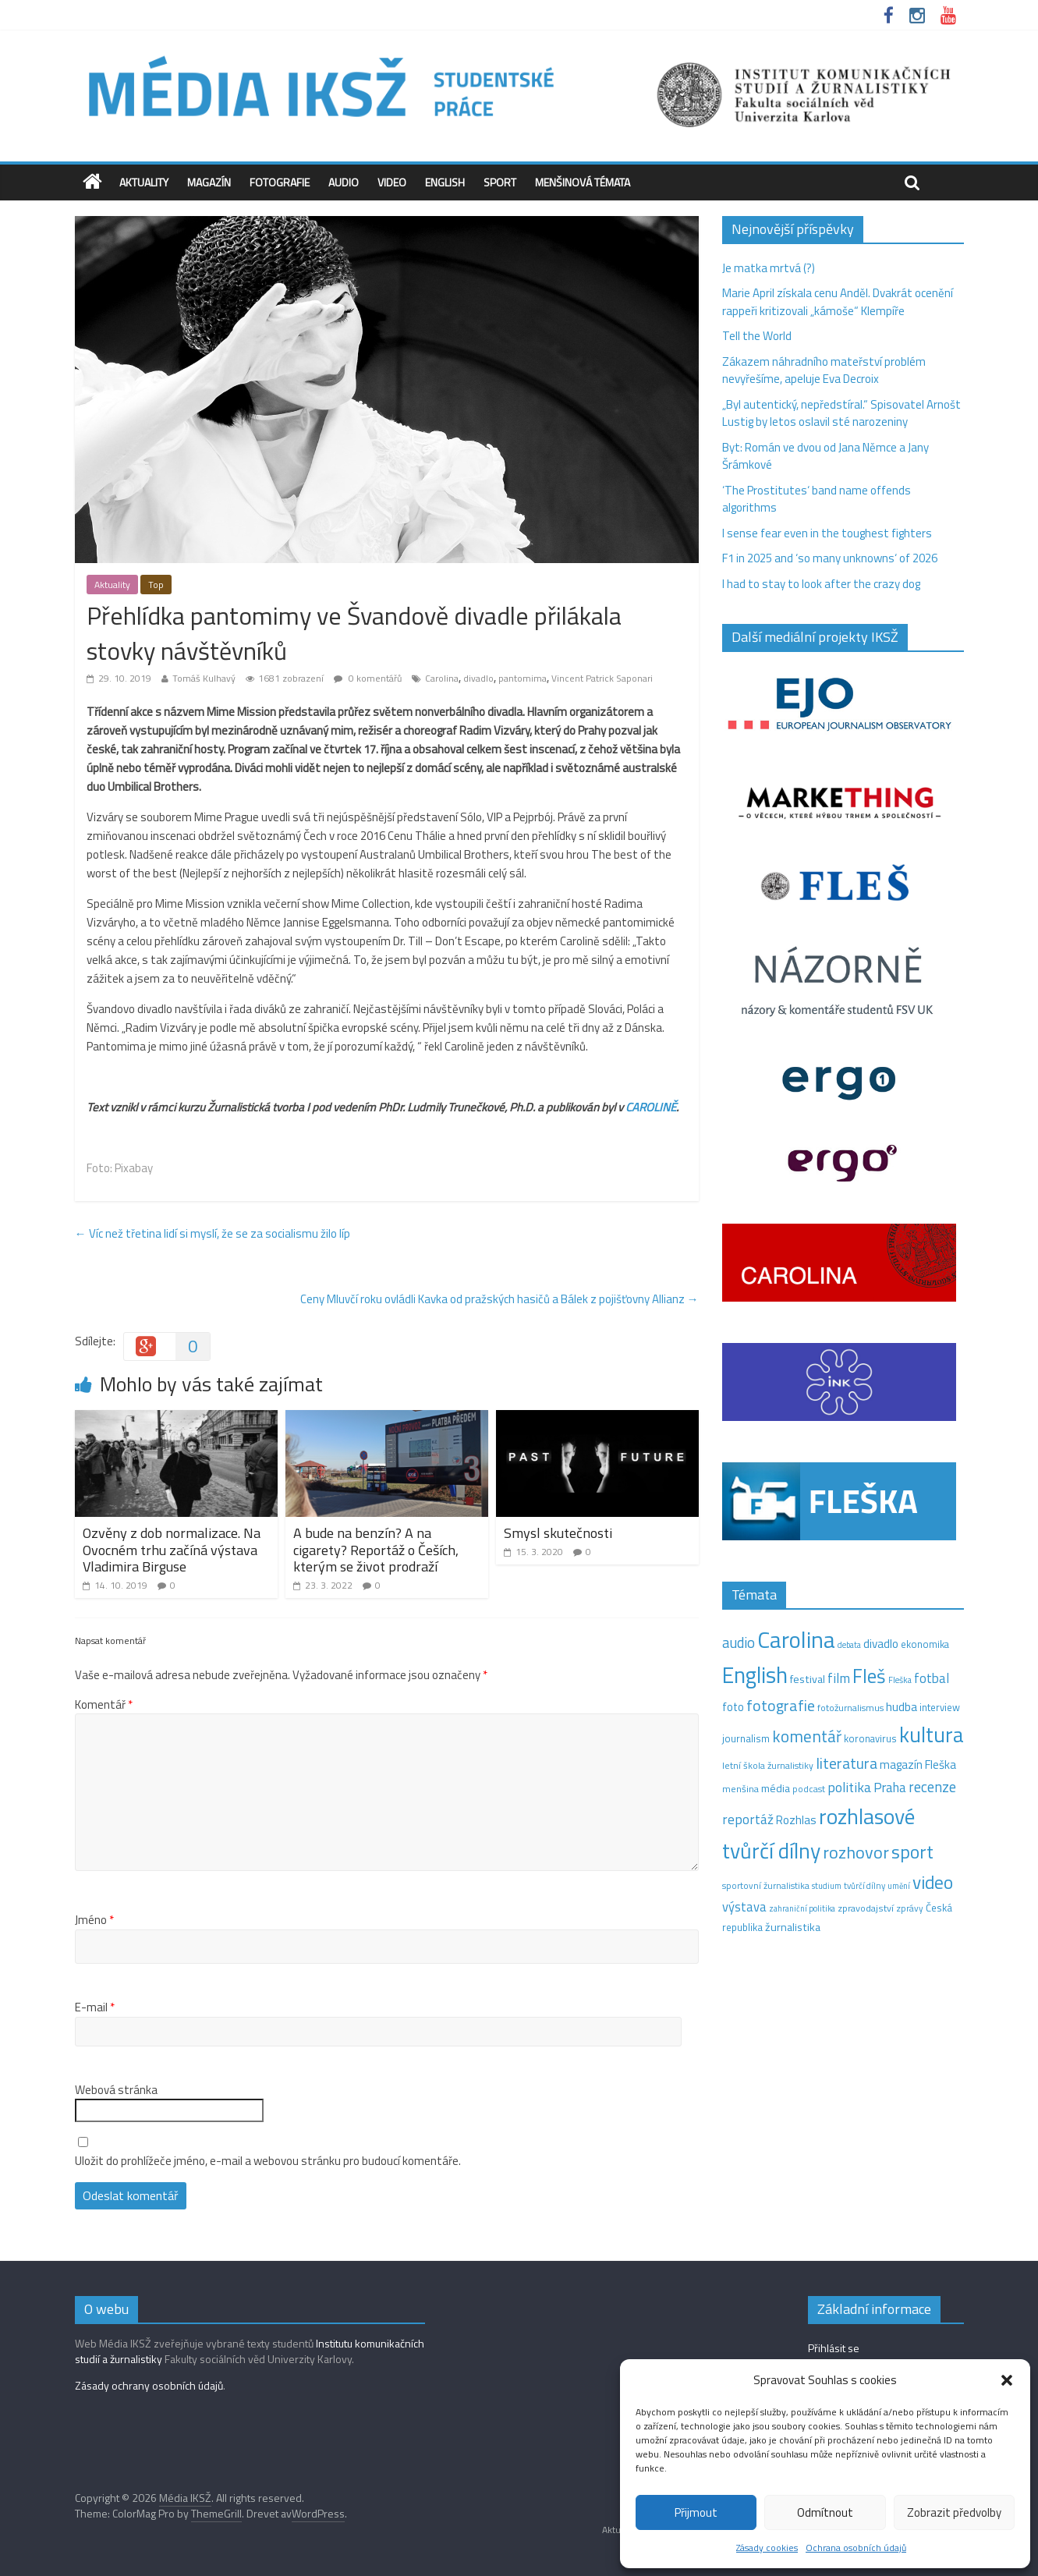 This screenshot has width=1038, height=2576. Describe the element at coordinates (901, 1706) in the screenshot. I see `hudba [hudba (24 položek)]` at that location.